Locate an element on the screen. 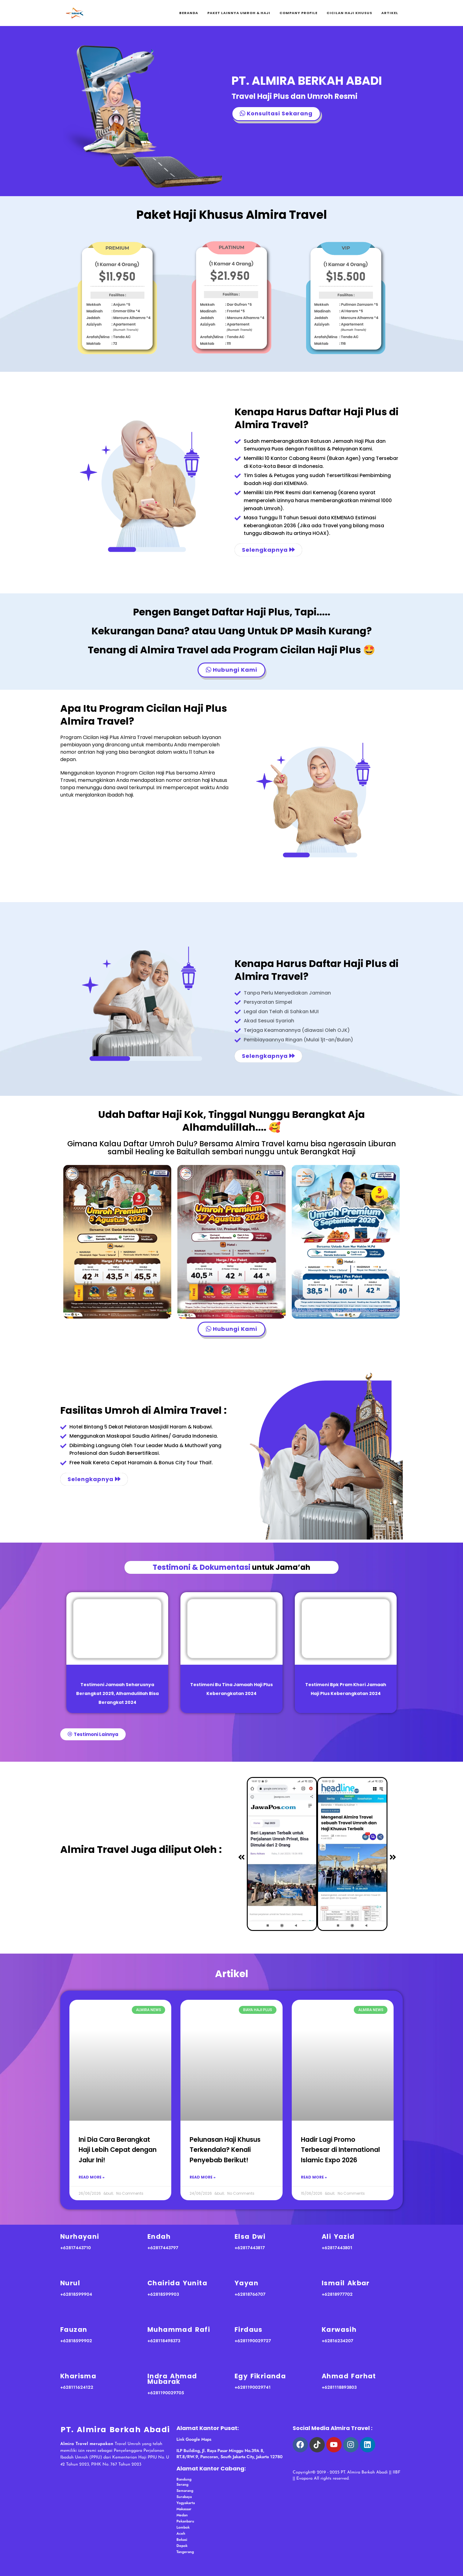  Company Profile is located at coordinates (298, 12).